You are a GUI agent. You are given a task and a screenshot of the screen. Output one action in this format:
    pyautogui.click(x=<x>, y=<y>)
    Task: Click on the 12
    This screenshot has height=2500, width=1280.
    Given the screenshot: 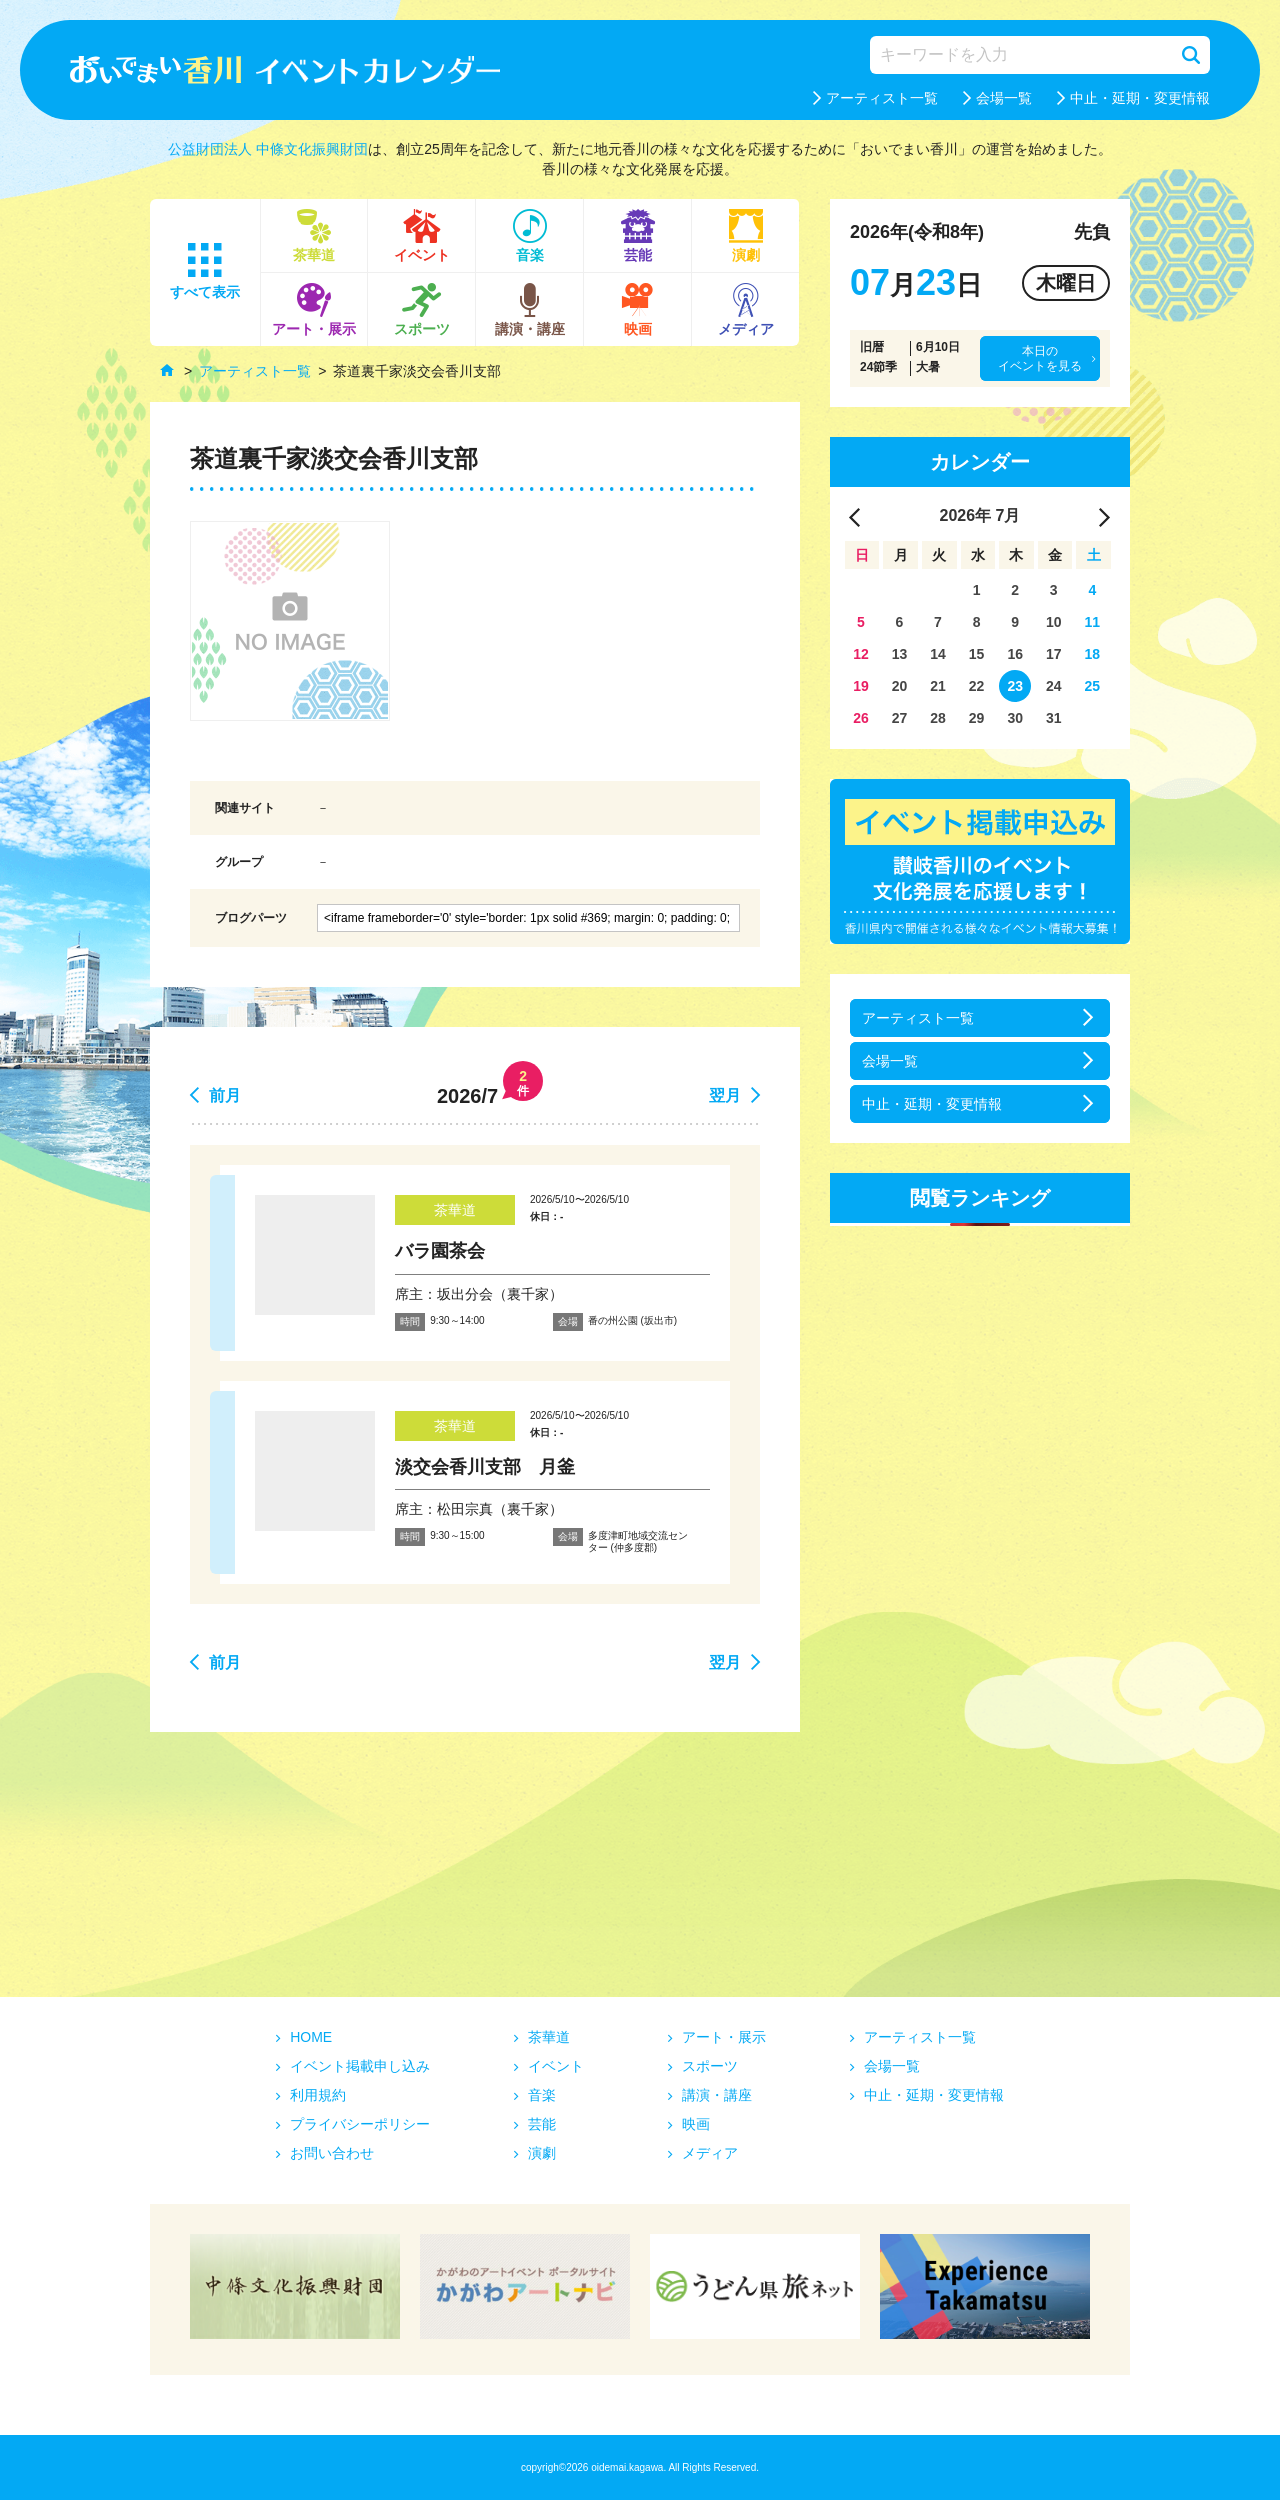 What is the action you would take?
    pyautogui.click(x=861, y=654)
    